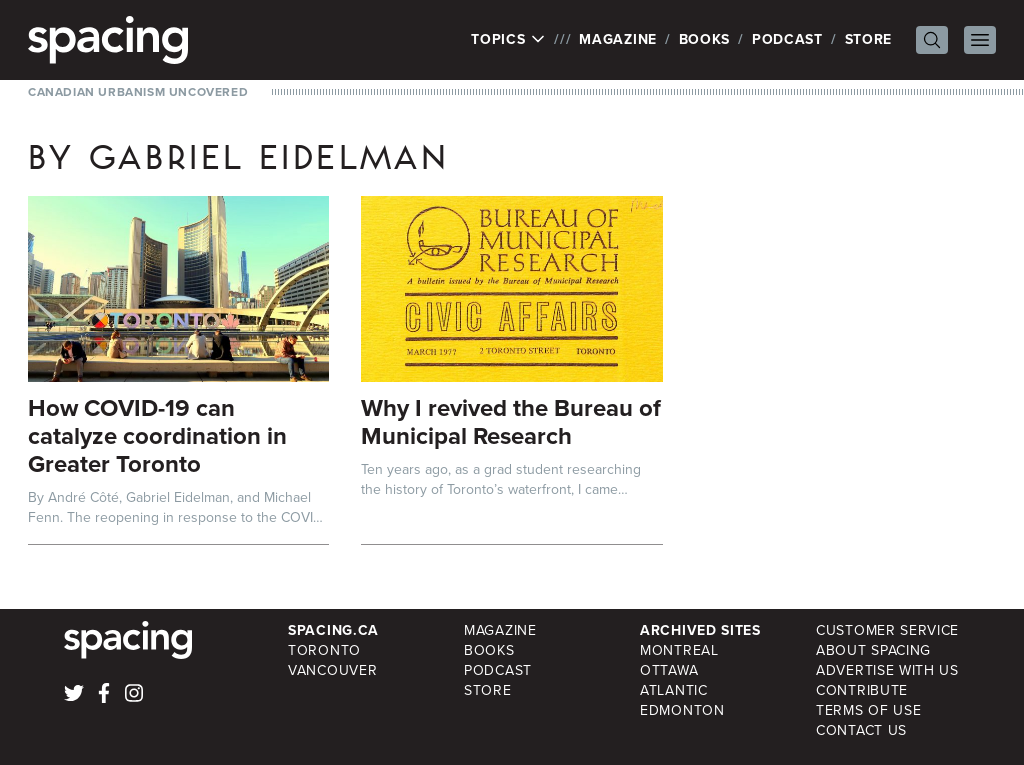 Image resolution: width=1024 pixels, height=765 pixels. Describe the element at coordinates (862, 690) in the screenshot. I see `Contribute` at that location.